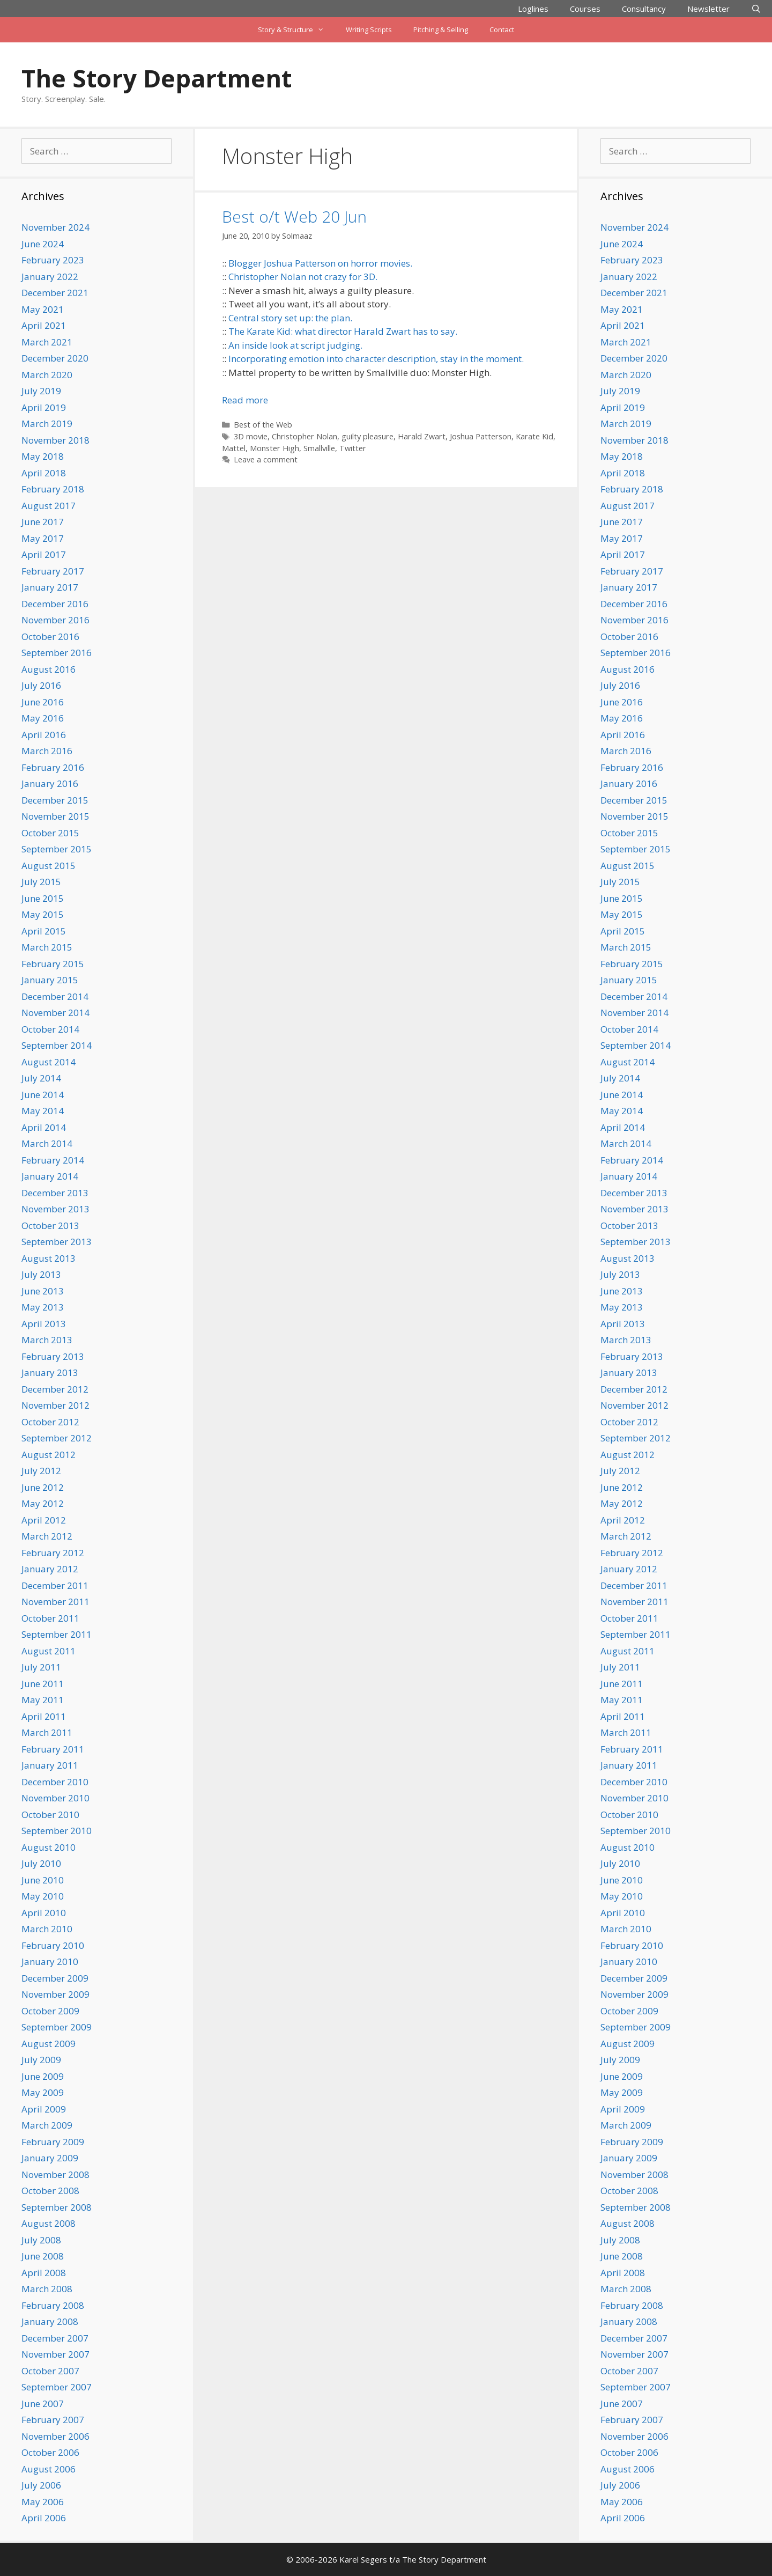  Describe the element at coordinates (48, 2043) in the screenshot. I see `August 2009` at that location.